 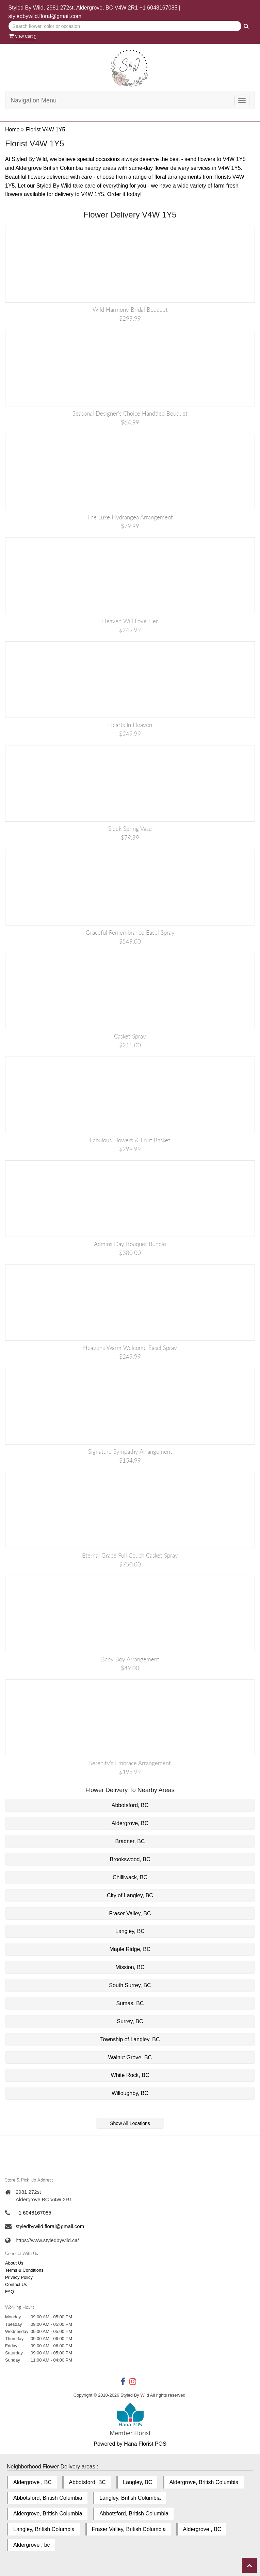 What do you see at coordinates (9, 2291) in the screenshot?
I see `FAQ` at bounding box center [9, 2291].